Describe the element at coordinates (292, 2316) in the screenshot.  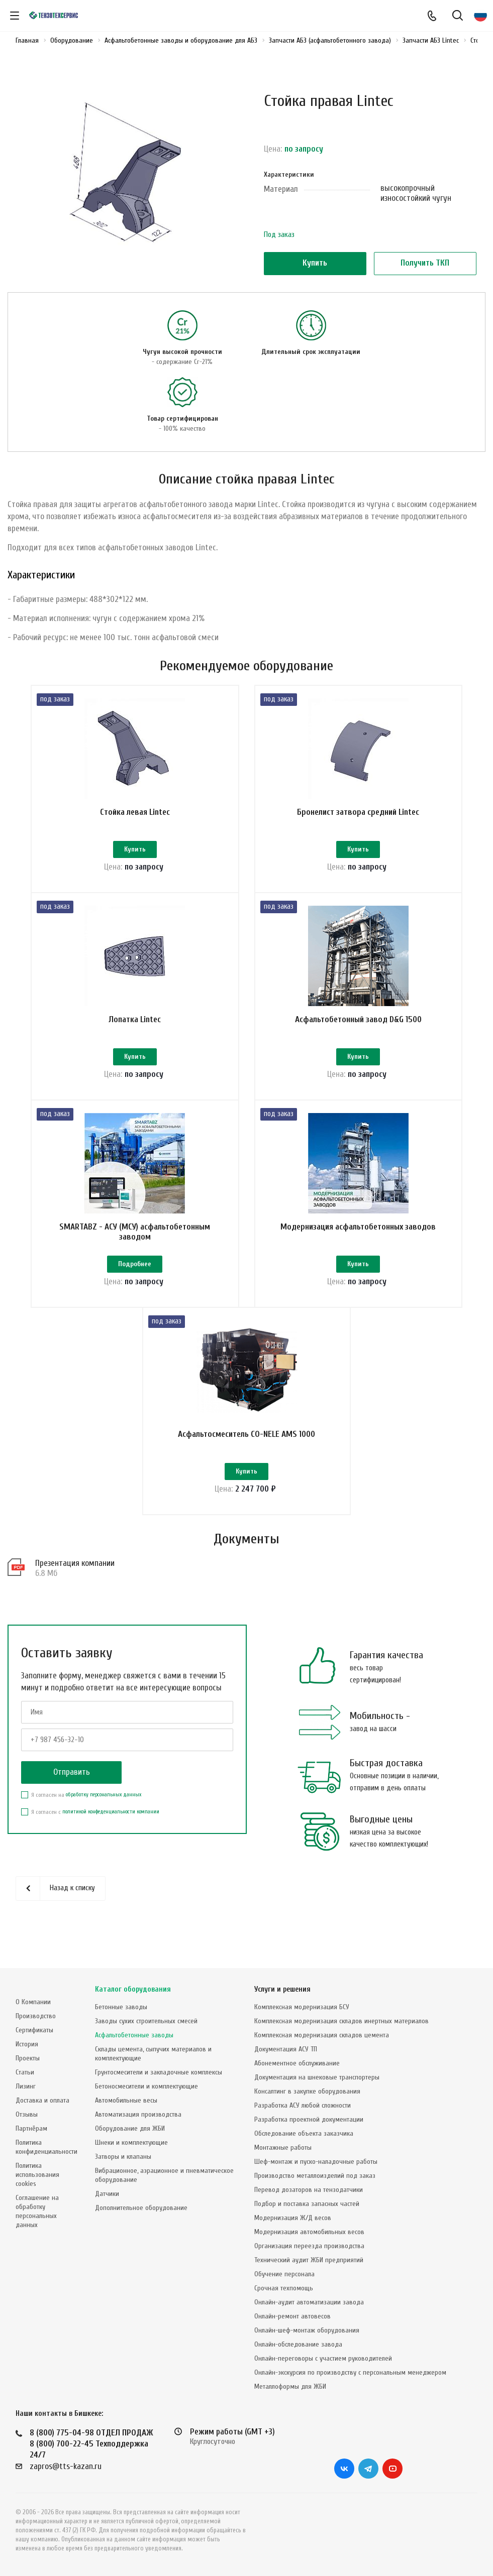
I see `Онлайн-ремонт автовесов` at that location.